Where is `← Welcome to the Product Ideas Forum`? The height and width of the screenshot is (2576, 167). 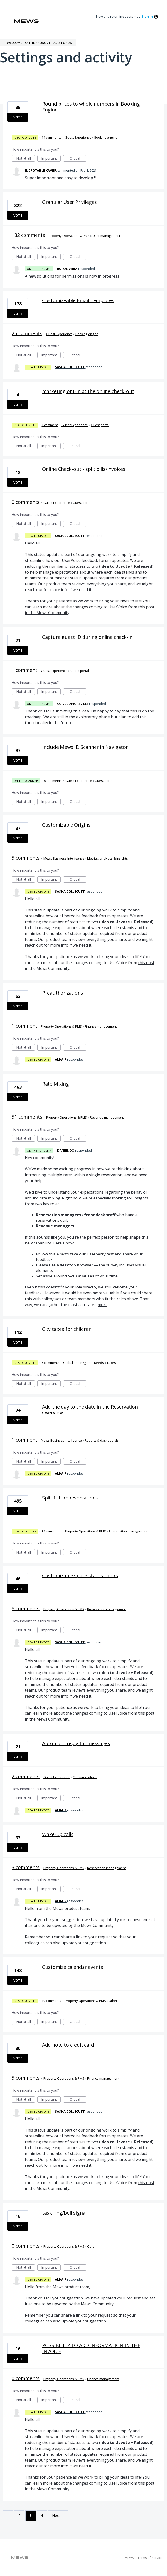
← Welcome to the Product Ideas Forum is located at coordinates (38, 42).